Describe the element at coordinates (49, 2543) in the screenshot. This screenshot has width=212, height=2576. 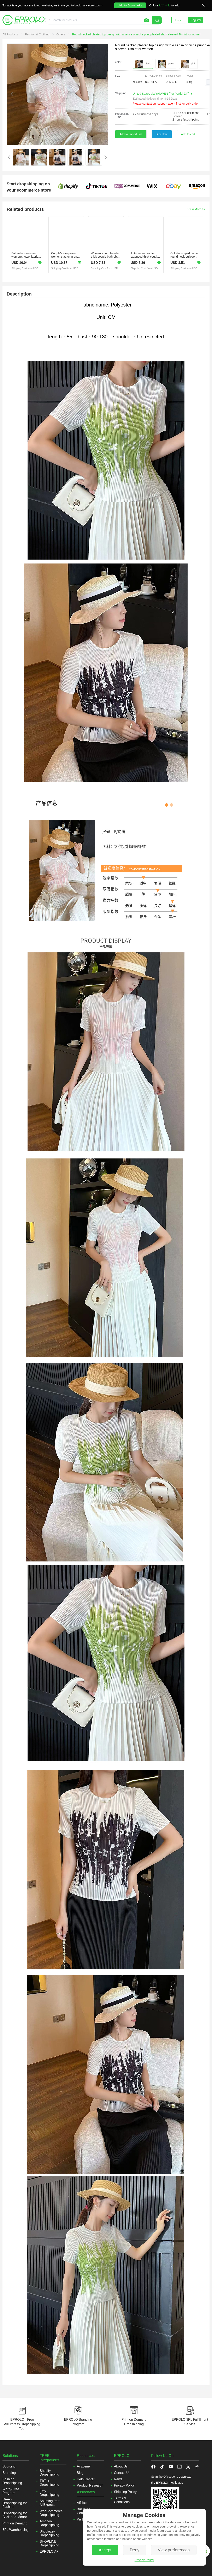
I see `SHOPLINE Dropshipping` at that location.